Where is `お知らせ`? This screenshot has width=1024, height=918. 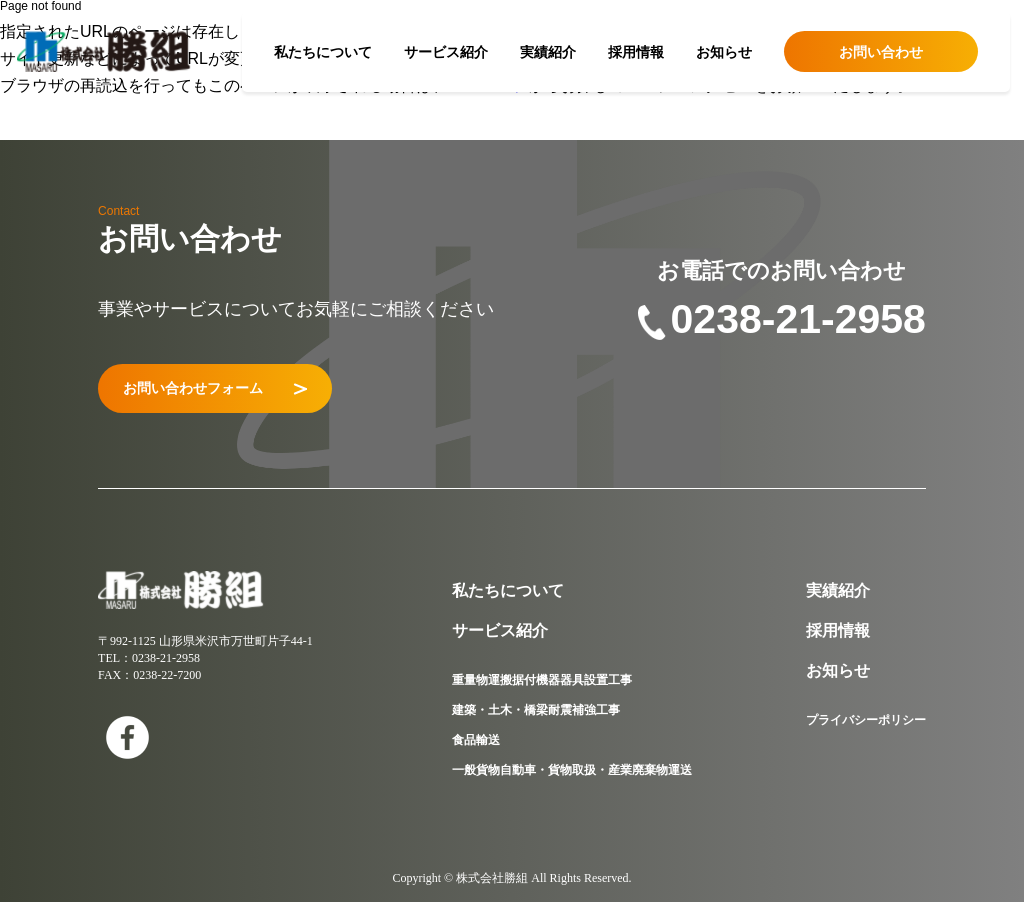
お知らせ is located at coordinates (724, 52).